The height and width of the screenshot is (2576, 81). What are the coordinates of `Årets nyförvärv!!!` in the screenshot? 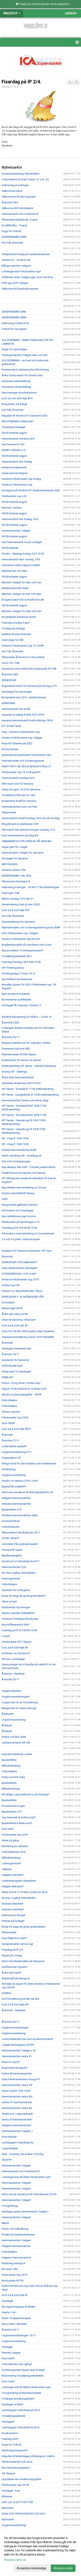 It's located at (11, 1972).